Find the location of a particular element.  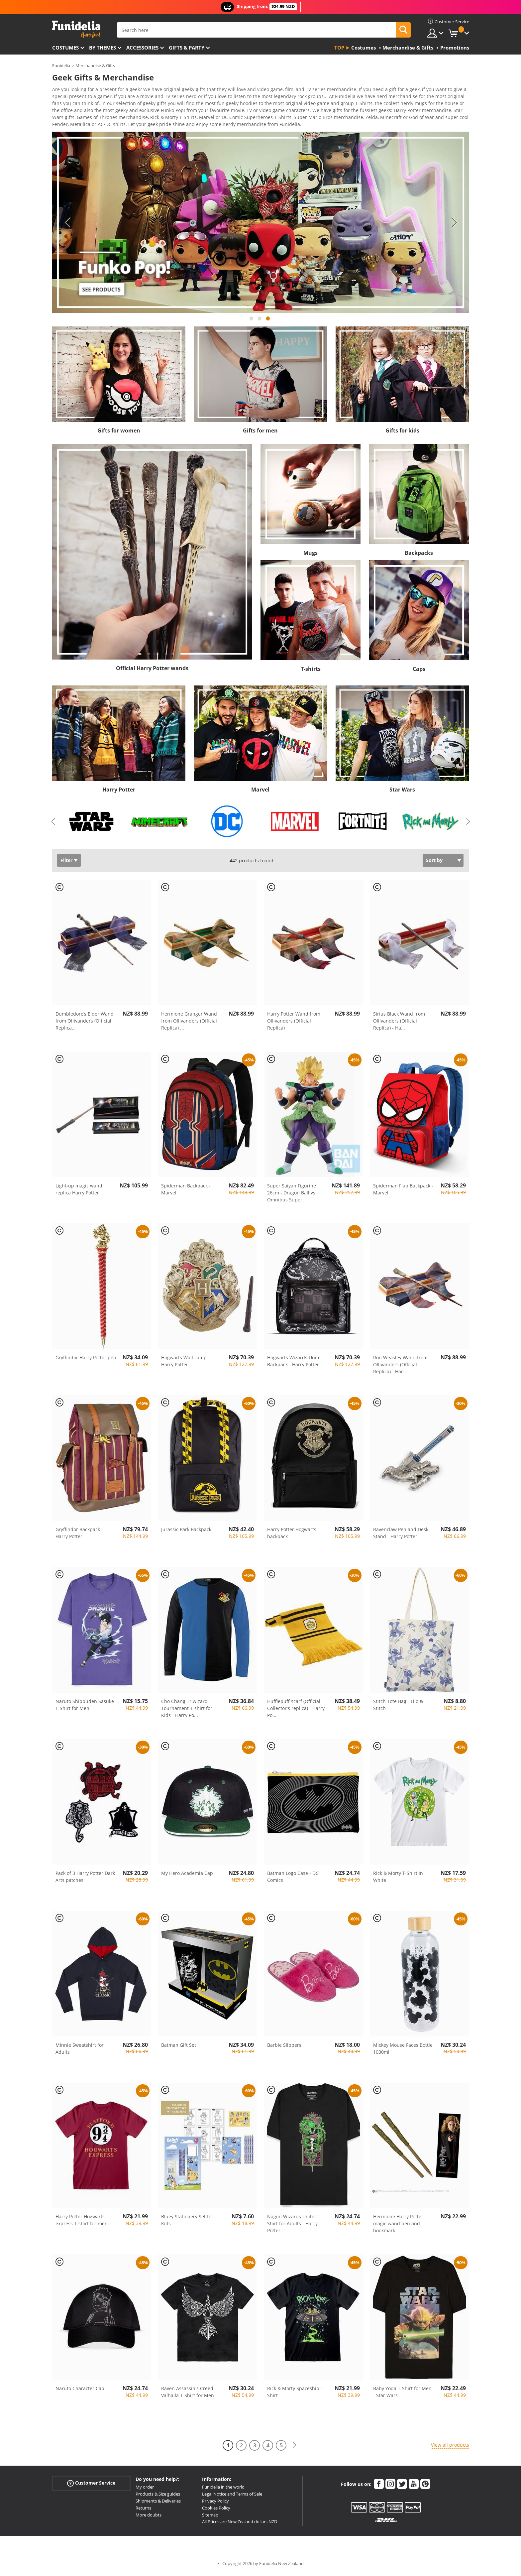

Gifts for kids is located at coordinates (402, 432).